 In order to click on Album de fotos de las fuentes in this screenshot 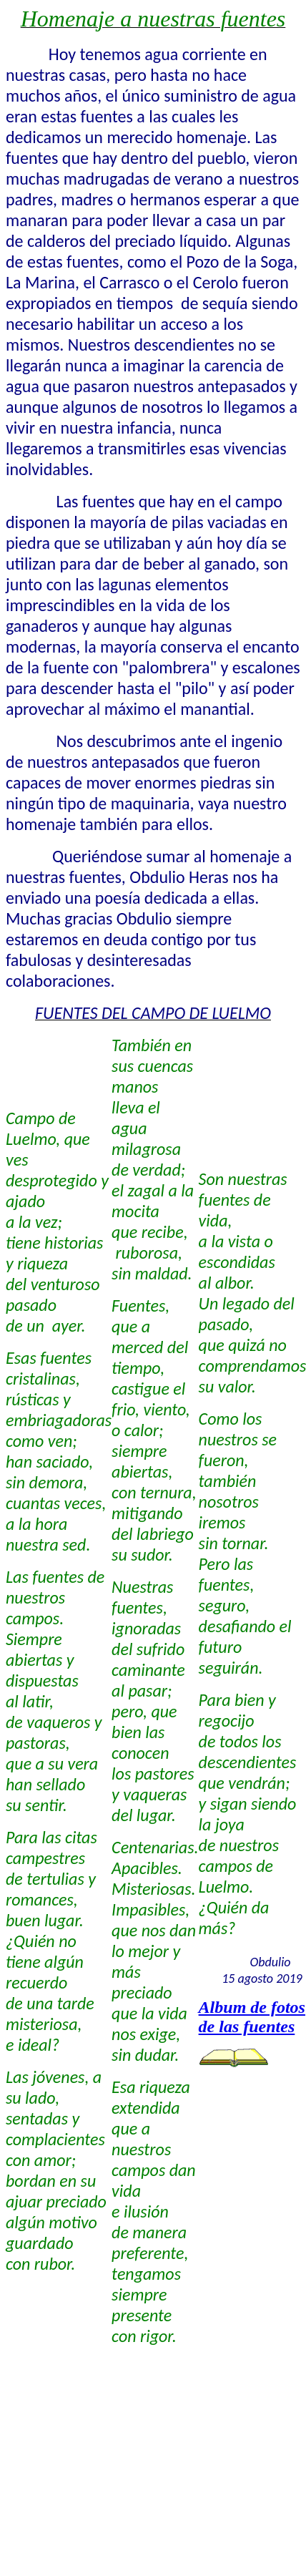, I will do `click(252, 2017)`.